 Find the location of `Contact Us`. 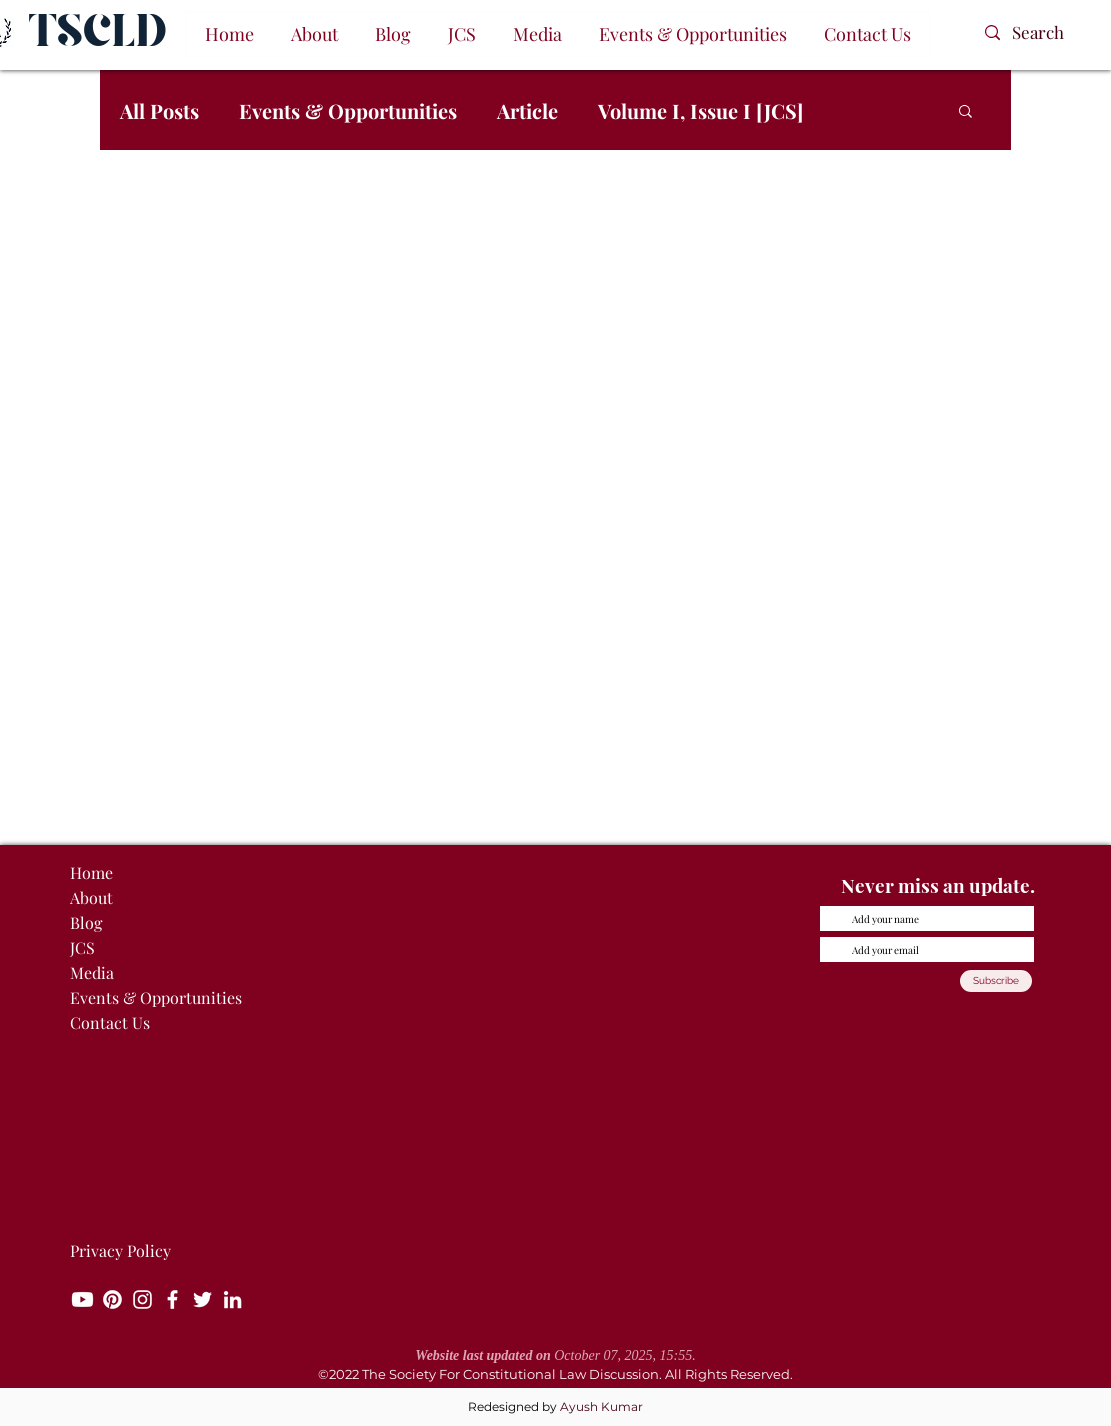

Contact Us is located at coordinates (110, 1022).